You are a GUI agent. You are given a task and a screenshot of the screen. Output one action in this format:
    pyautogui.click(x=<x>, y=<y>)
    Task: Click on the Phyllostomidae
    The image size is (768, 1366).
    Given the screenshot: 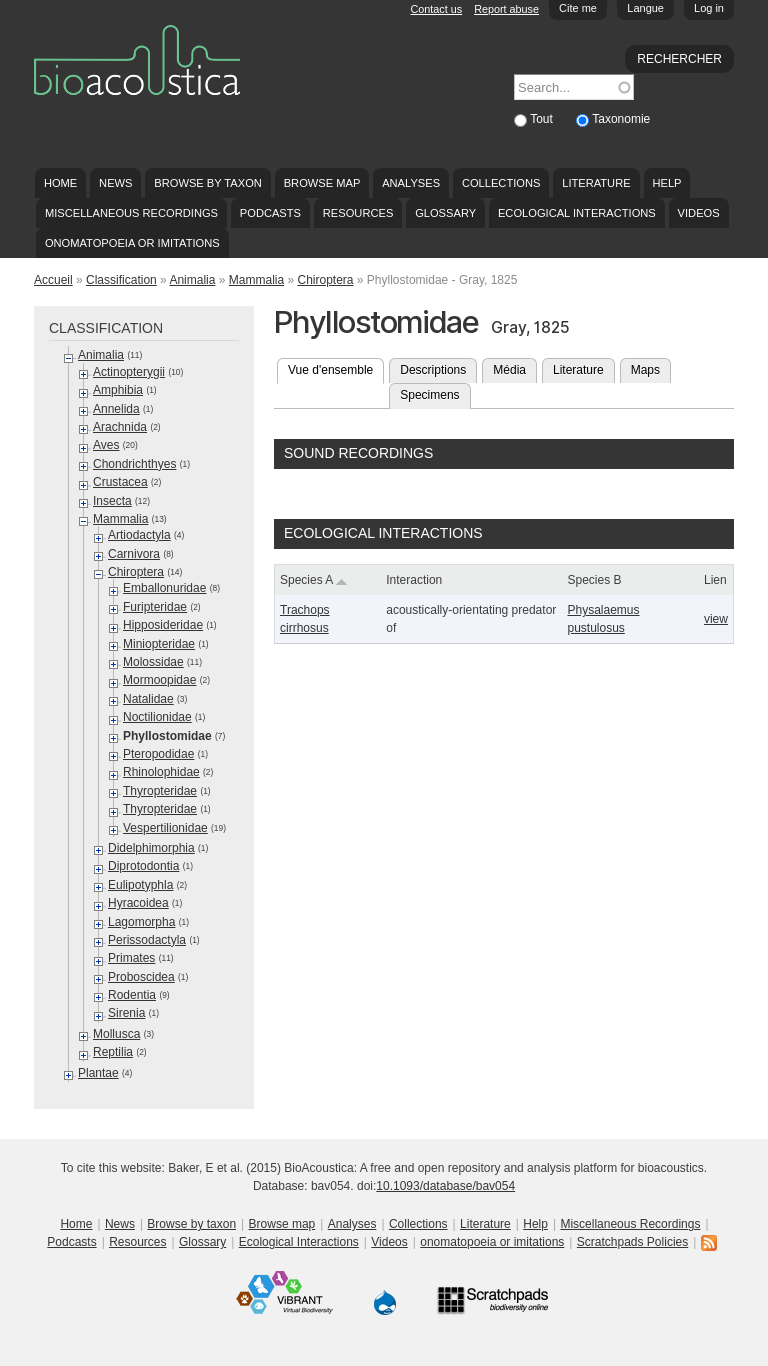 What is the action you would take?
    pyautogui.click(x=167, y=736)
    